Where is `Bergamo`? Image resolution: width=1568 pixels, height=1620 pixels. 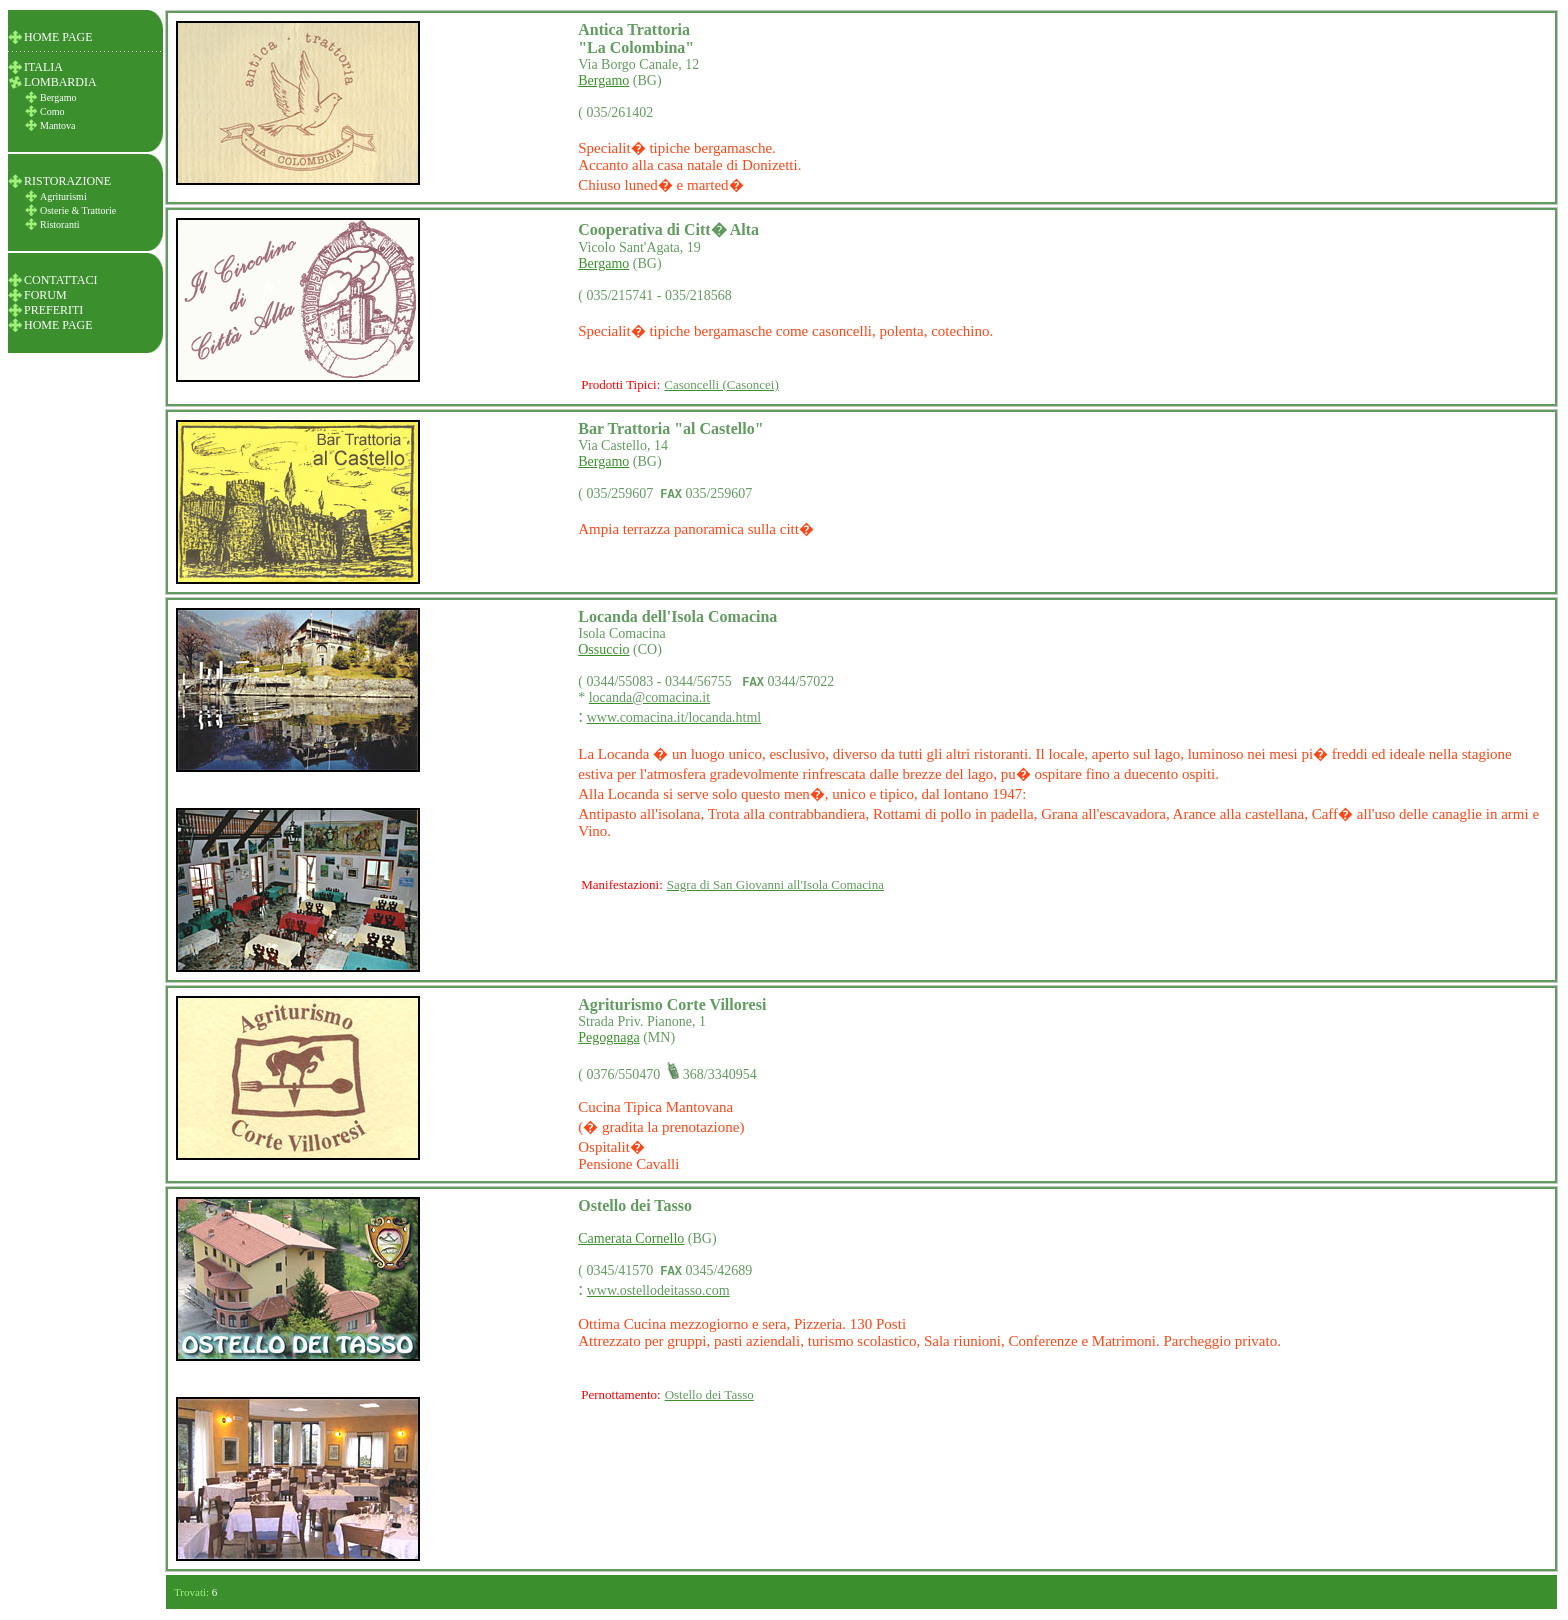
Bergamo is located at coordinates (603, 80).